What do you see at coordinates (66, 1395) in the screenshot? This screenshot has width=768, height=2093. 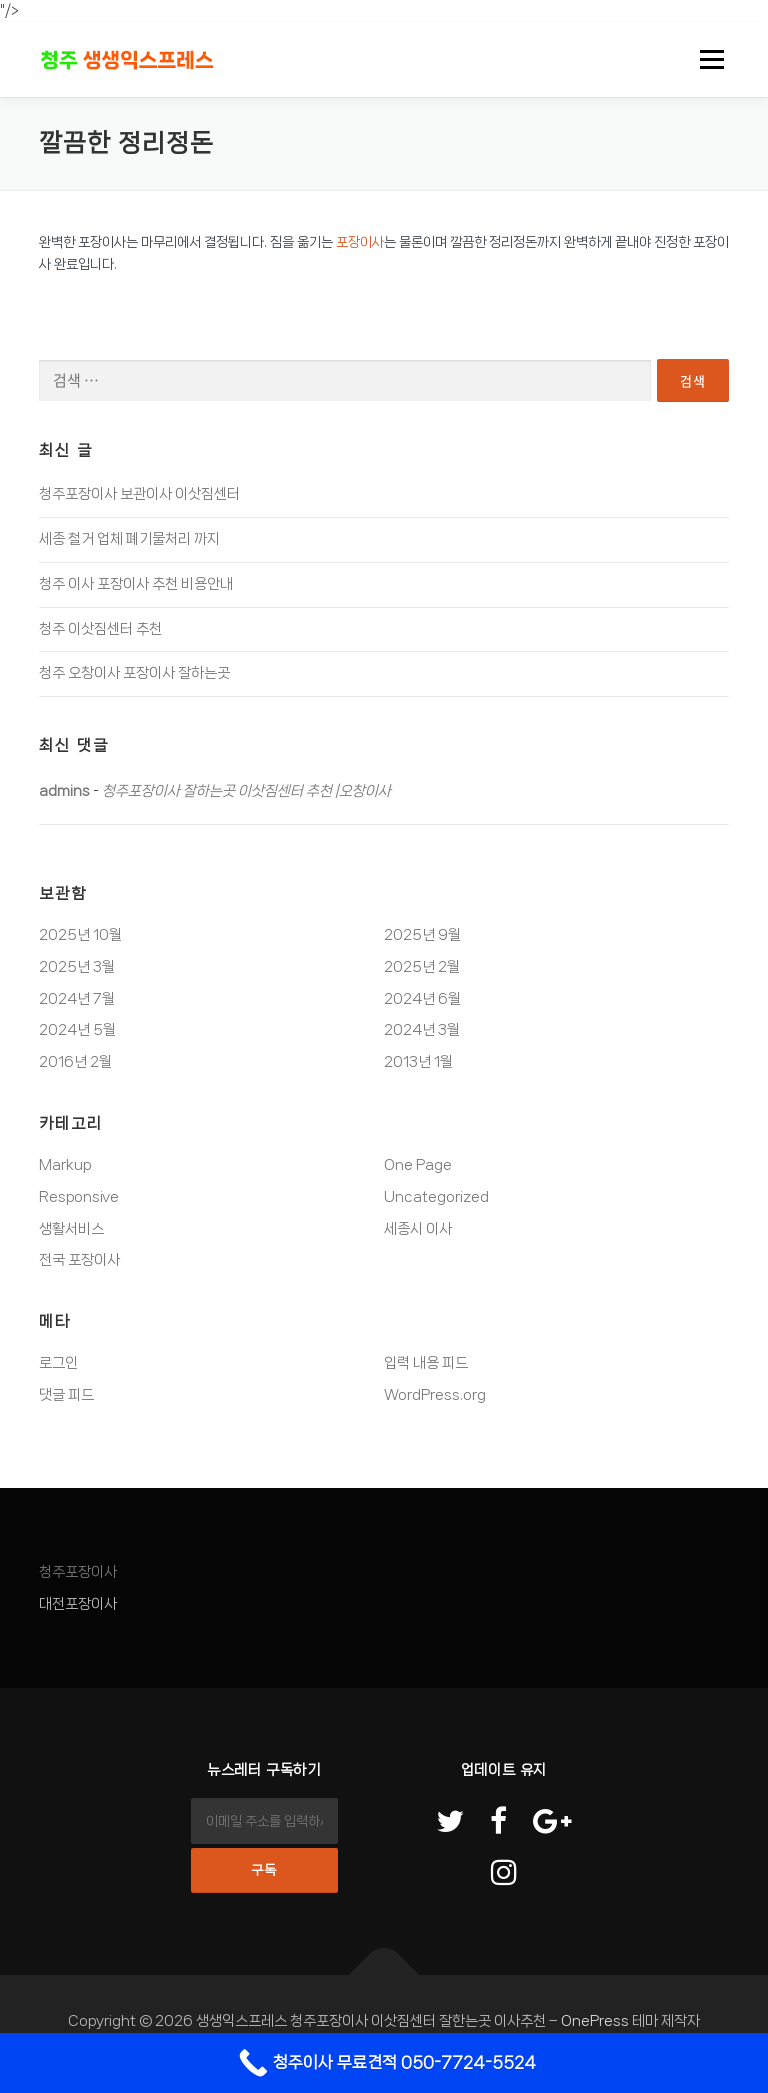 I see `댓글 피드` at bounding box center [66, 1395].